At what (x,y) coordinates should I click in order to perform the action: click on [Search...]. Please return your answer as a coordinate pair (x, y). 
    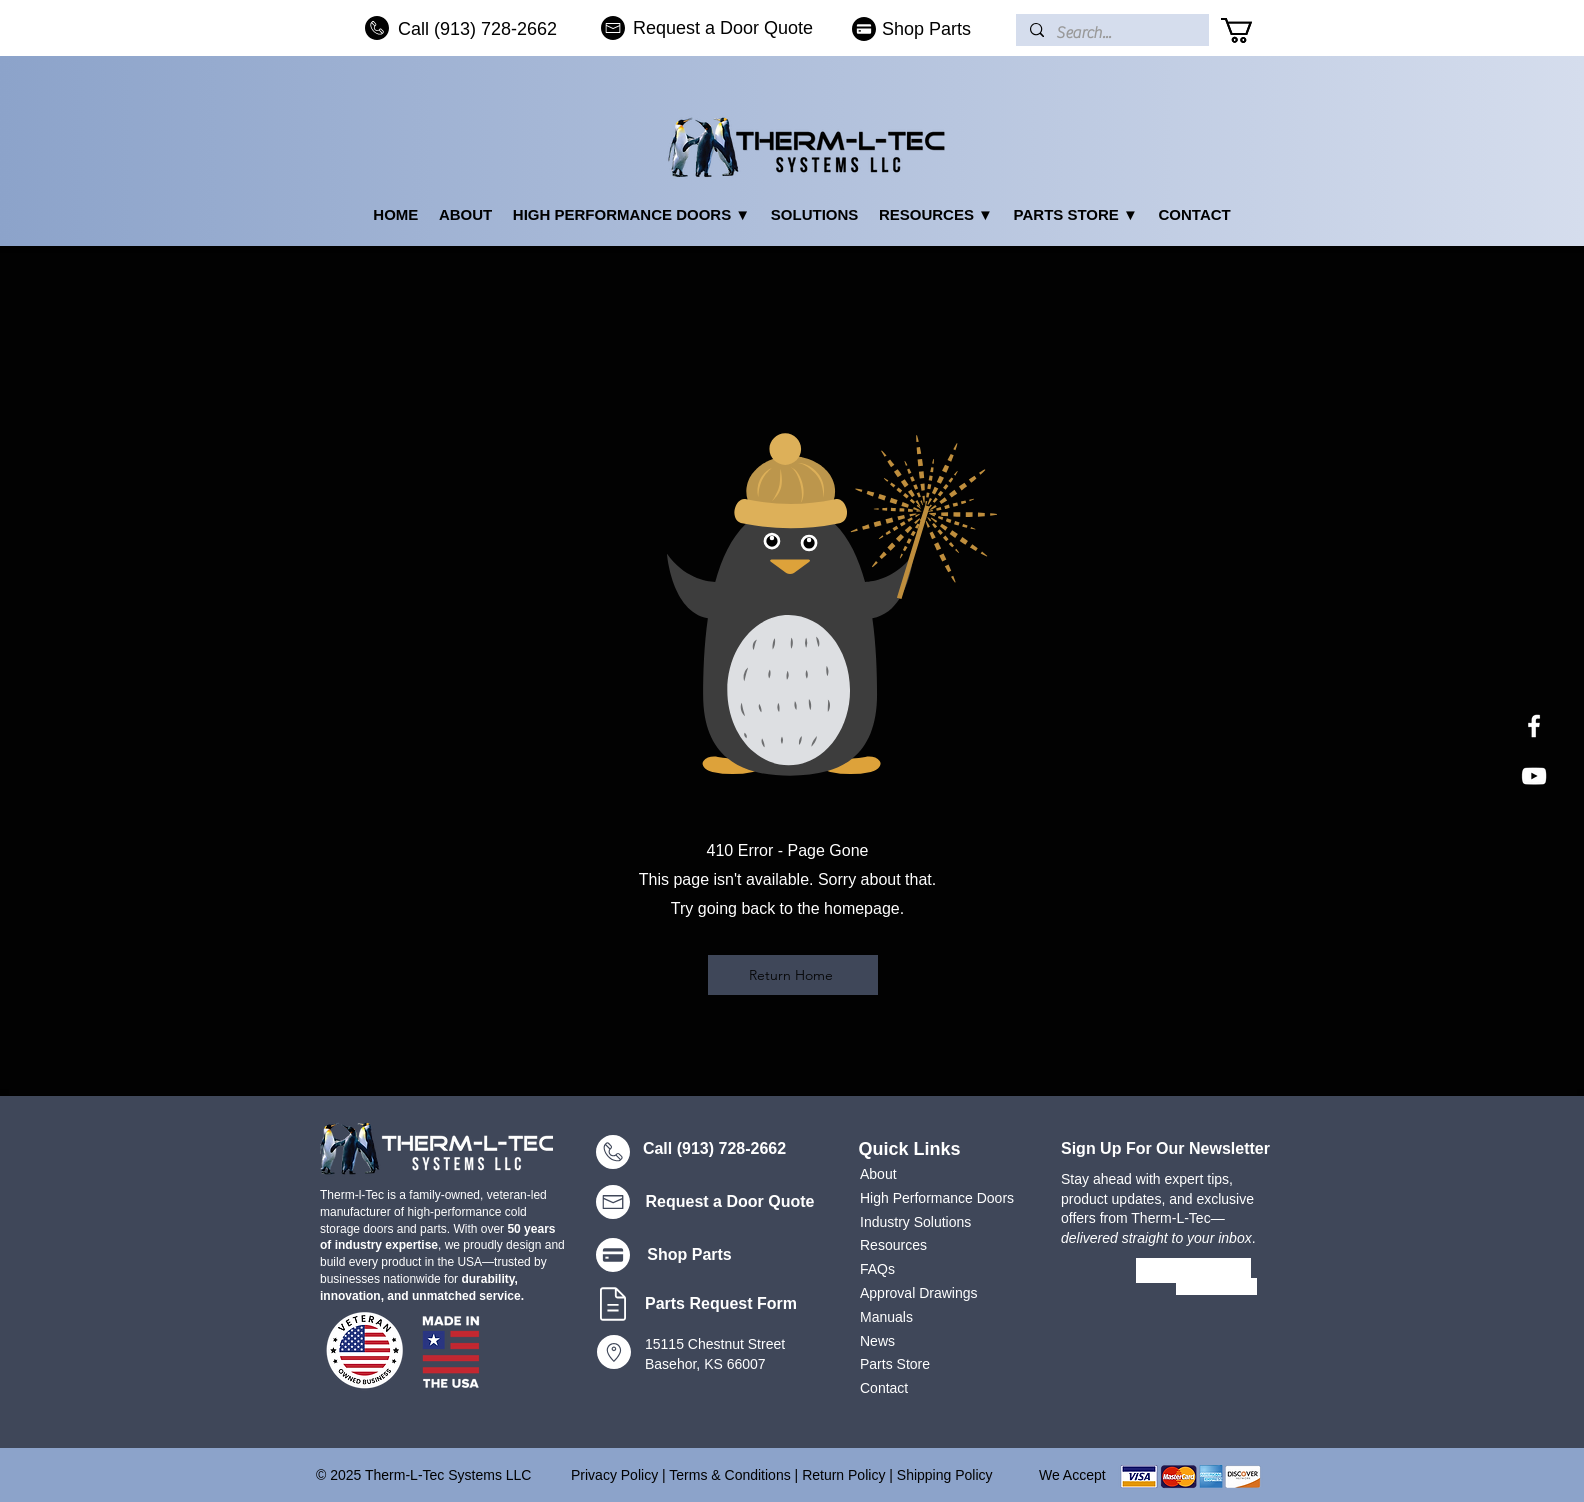
    Looking at the image, I should click on (1111, 33).